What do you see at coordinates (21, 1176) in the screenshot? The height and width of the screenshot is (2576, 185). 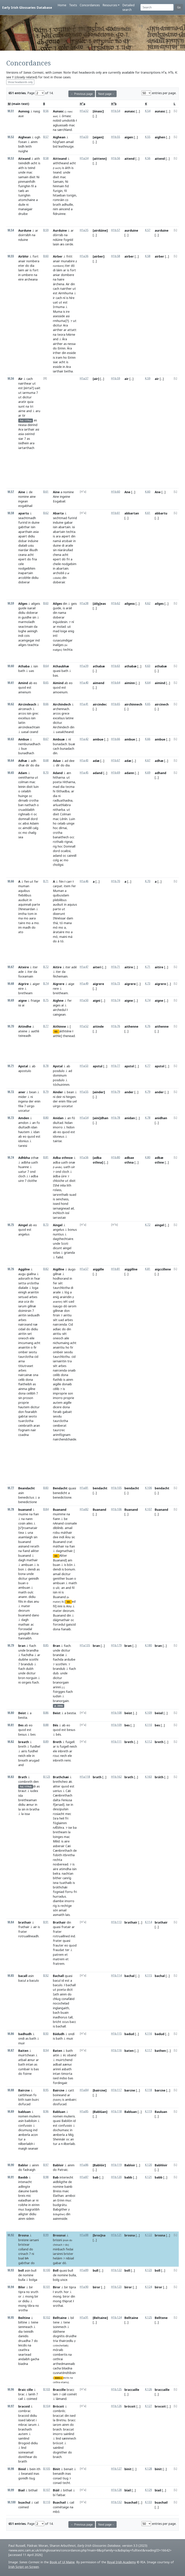 I see `cloch` at bounding box center [21, 1176].